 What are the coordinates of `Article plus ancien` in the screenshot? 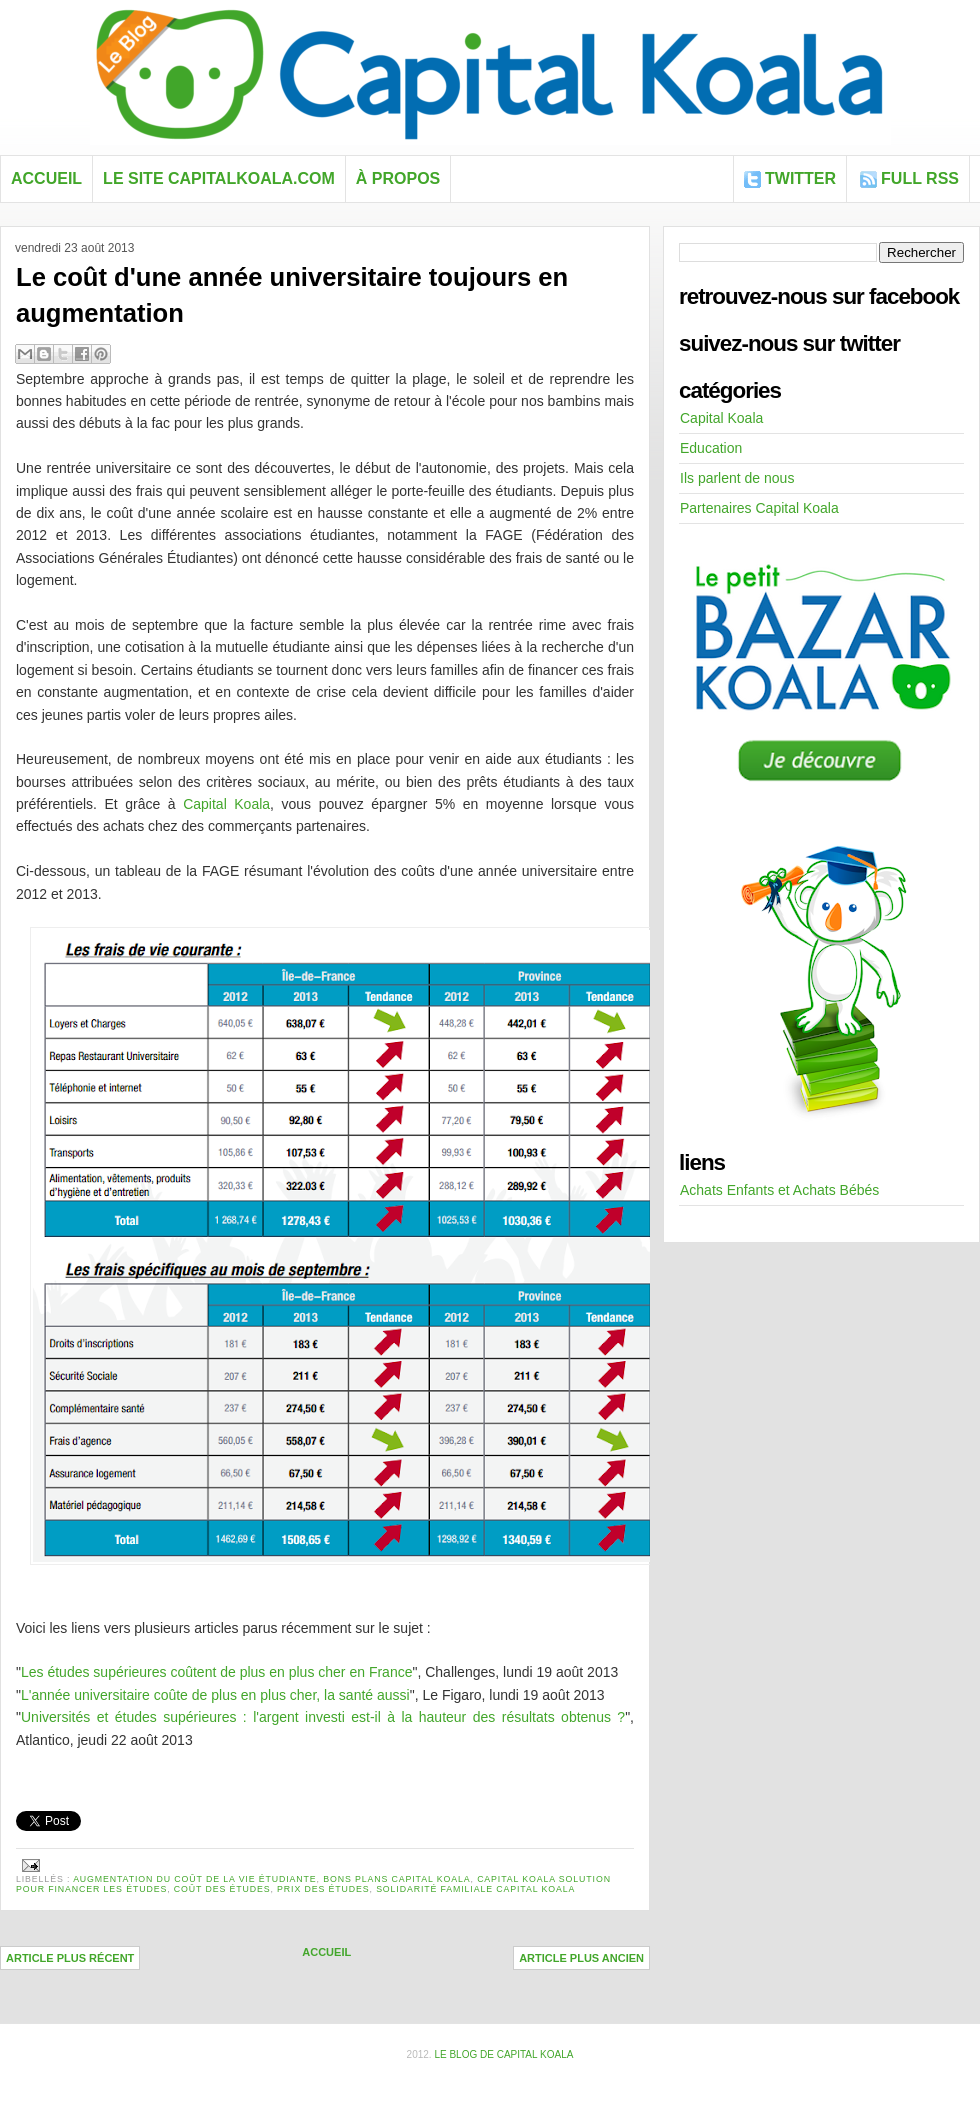 It's located at (581, 1958).